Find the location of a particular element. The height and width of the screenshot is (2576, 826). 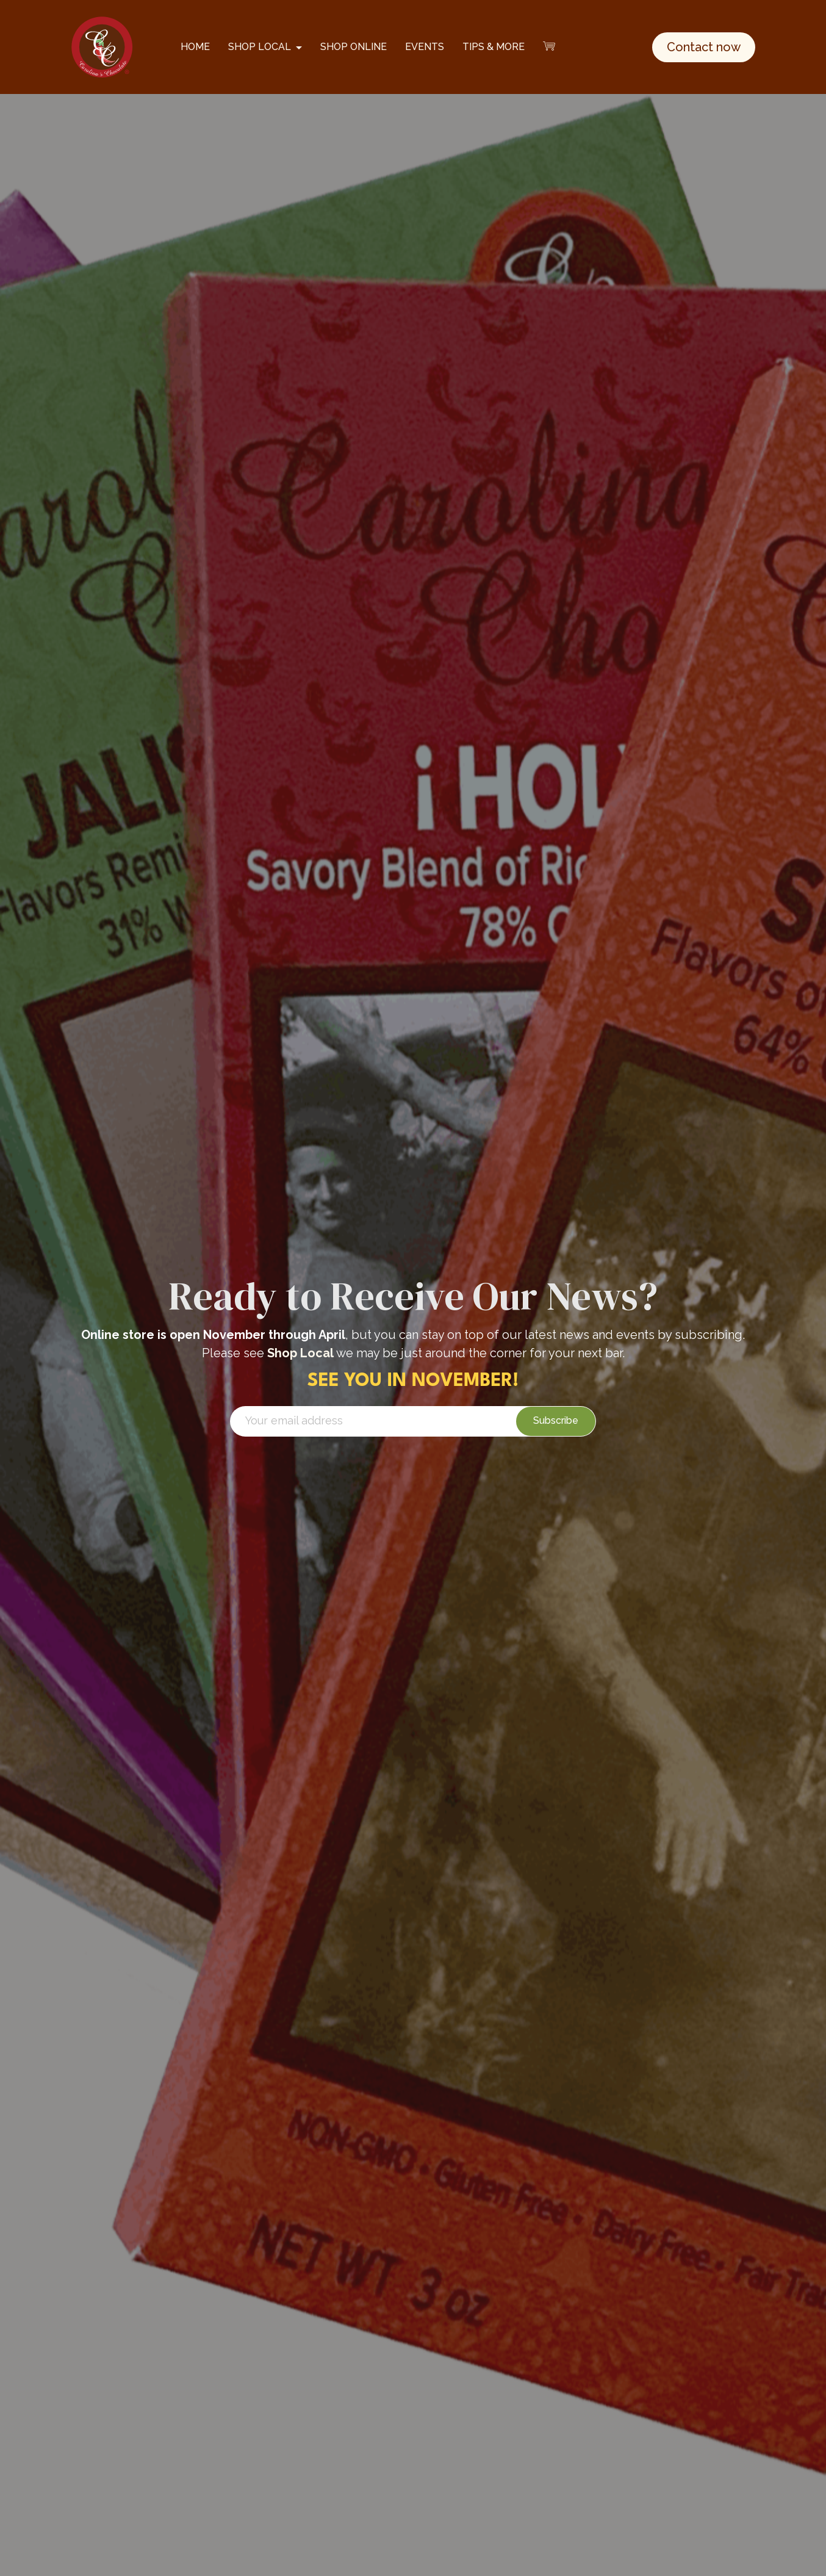

SHOP ONLINE is located at coordinates (353, 46).